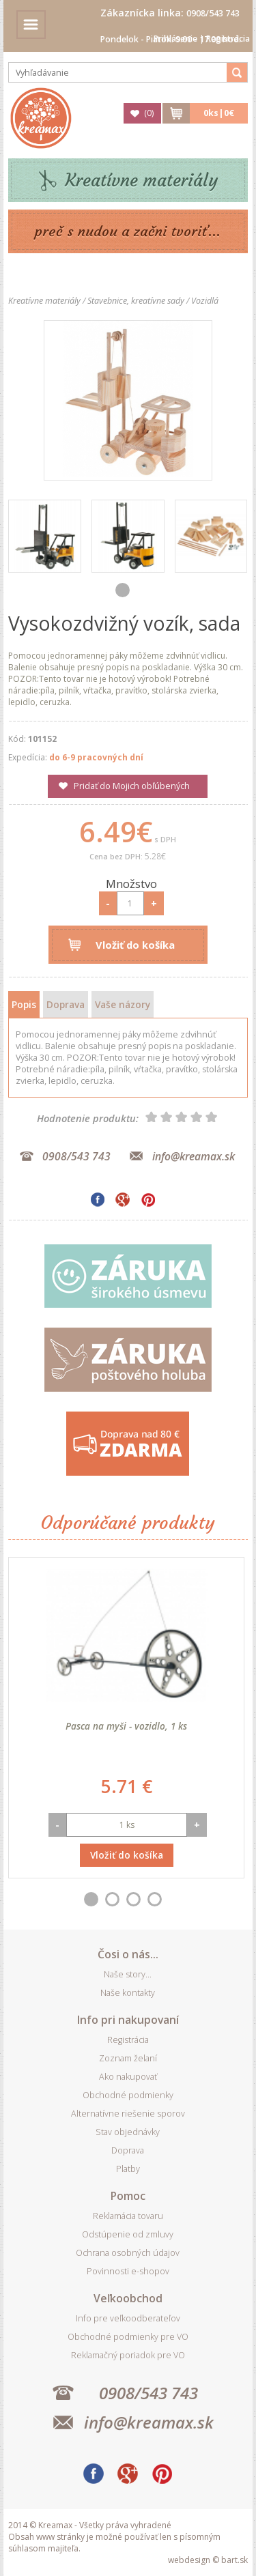 The width and height of the screenshot is (256, 2576). Describe the element at coordinates (128, 2271) in the screenshot. I see `Povinnosti e-shopov` at that location.